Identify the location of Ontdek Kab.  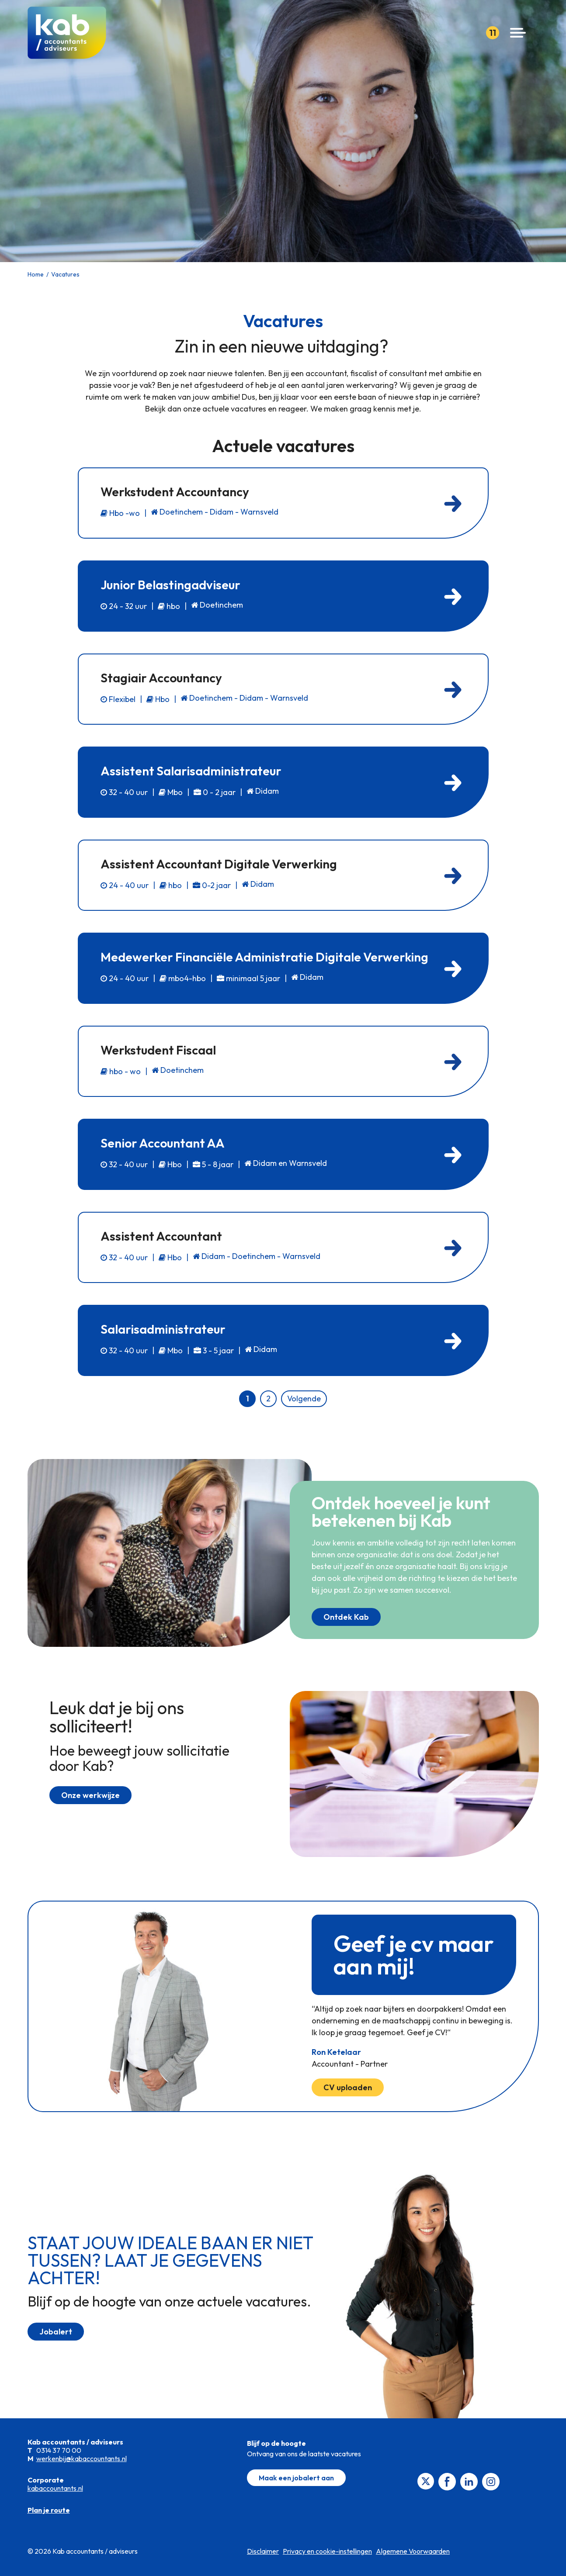
(346, 1617).